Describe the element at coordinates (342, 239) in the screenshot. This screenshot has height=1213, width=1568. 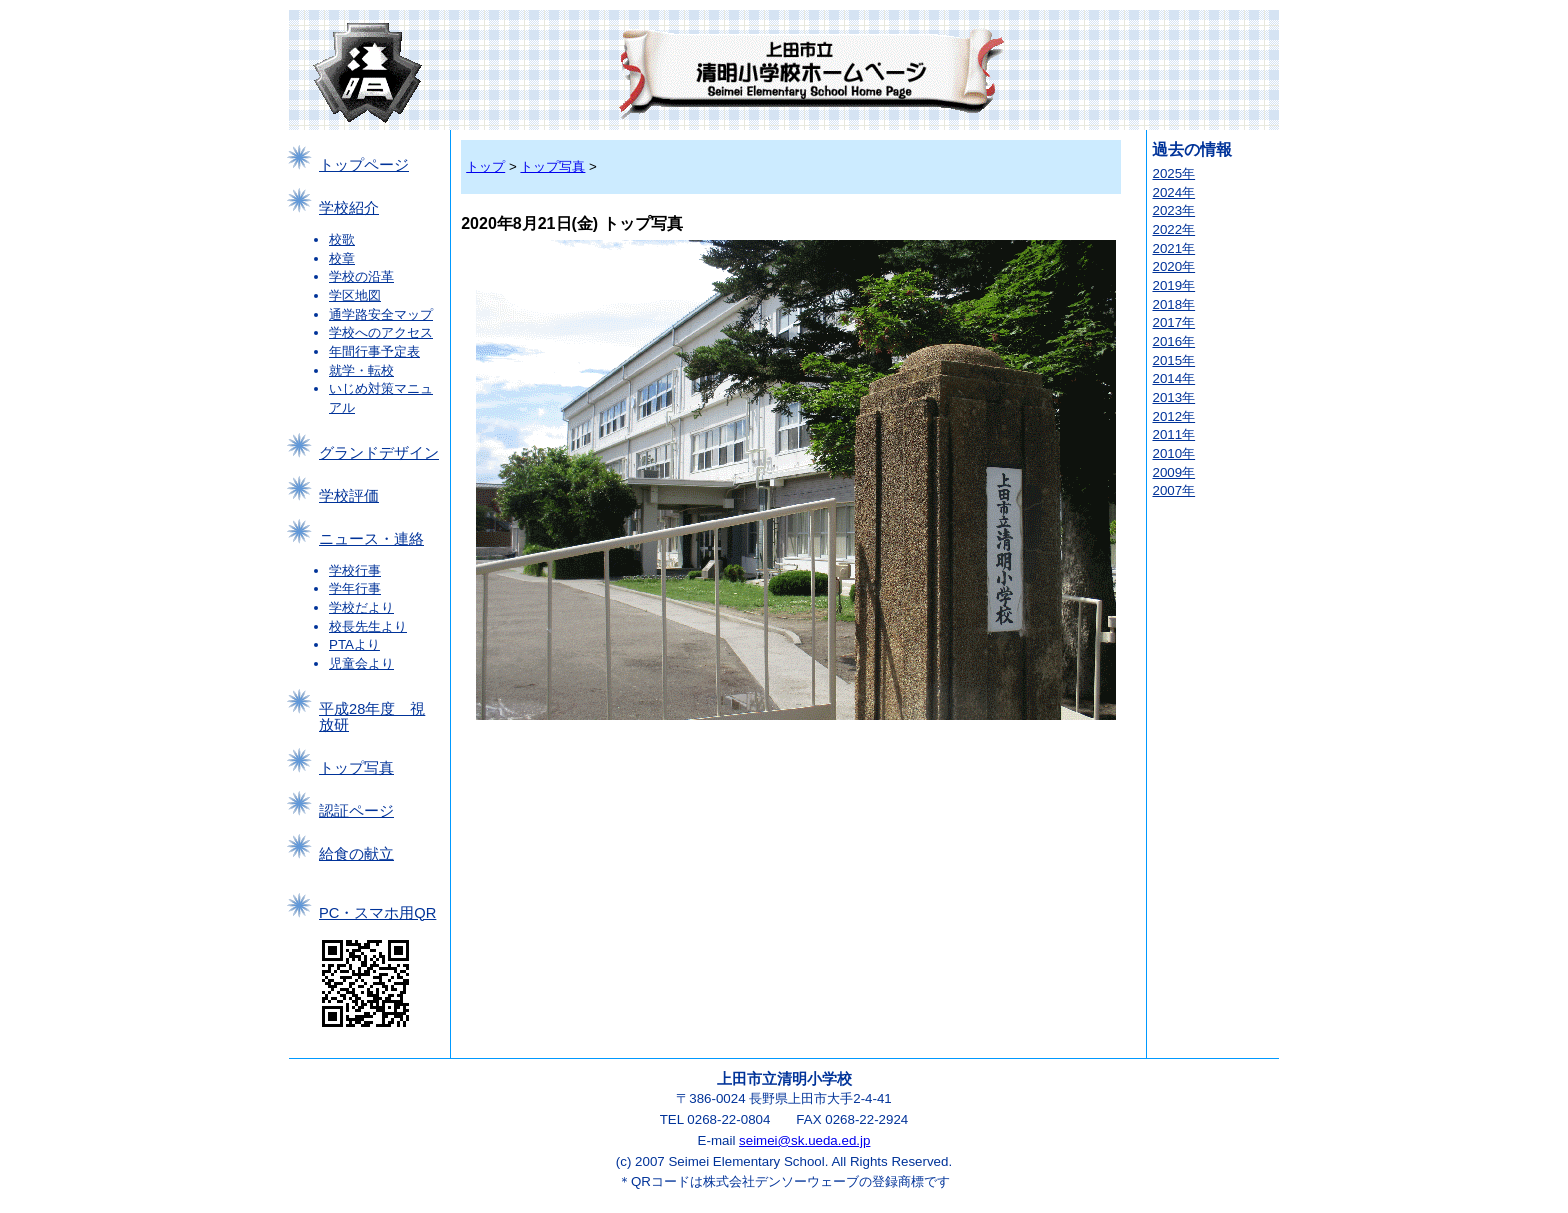
I see `校歌` at that location.